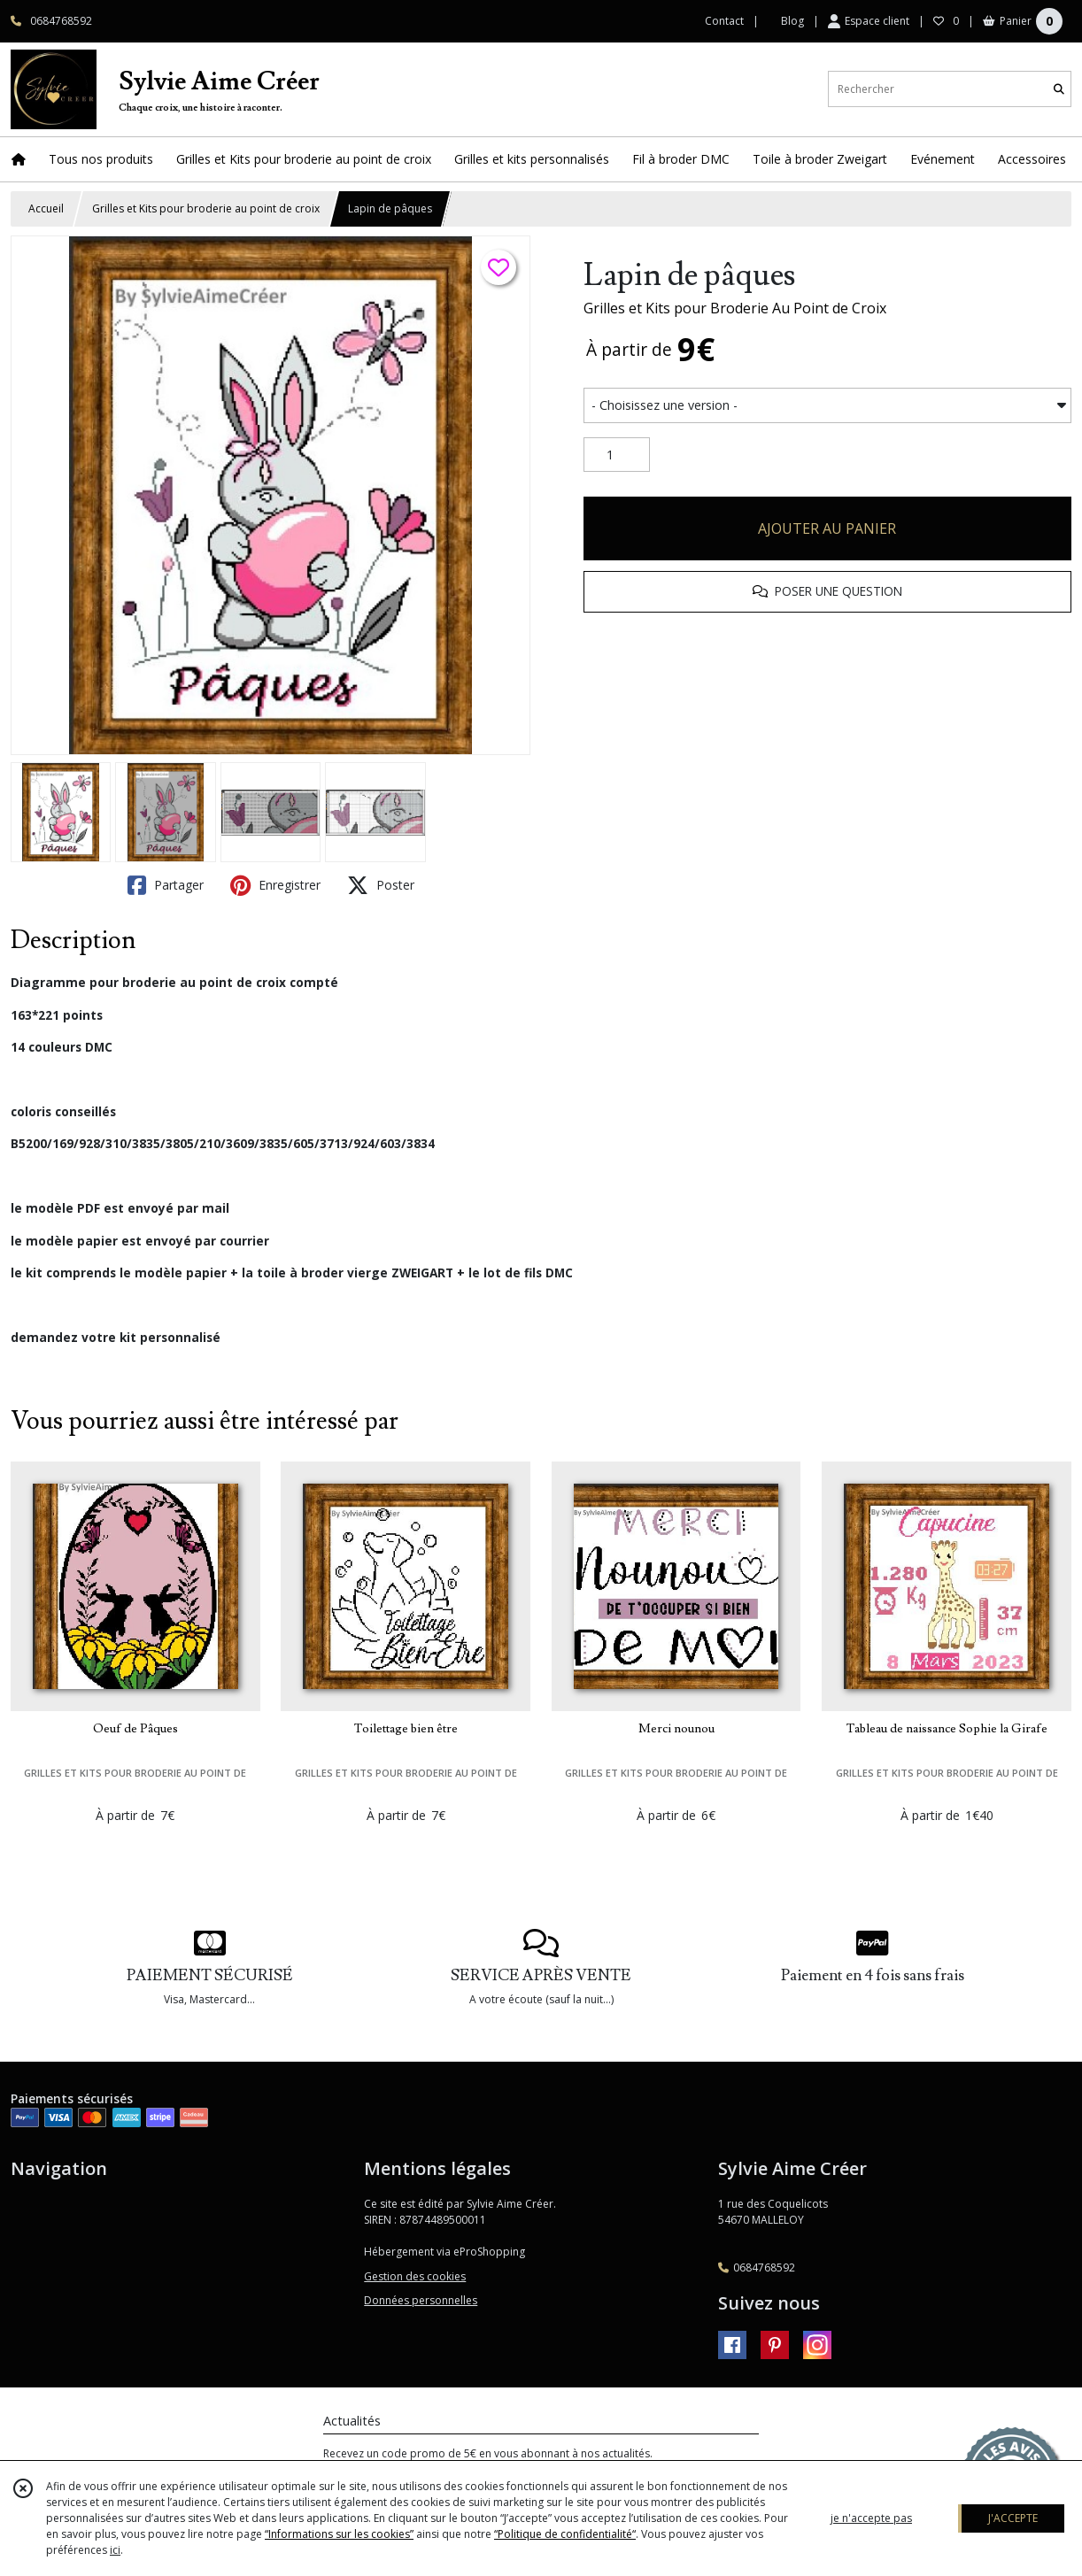 The height and width of the screenshot is (2576, 1082). I want to click on Gestion des cookies, so click(415, 2276).